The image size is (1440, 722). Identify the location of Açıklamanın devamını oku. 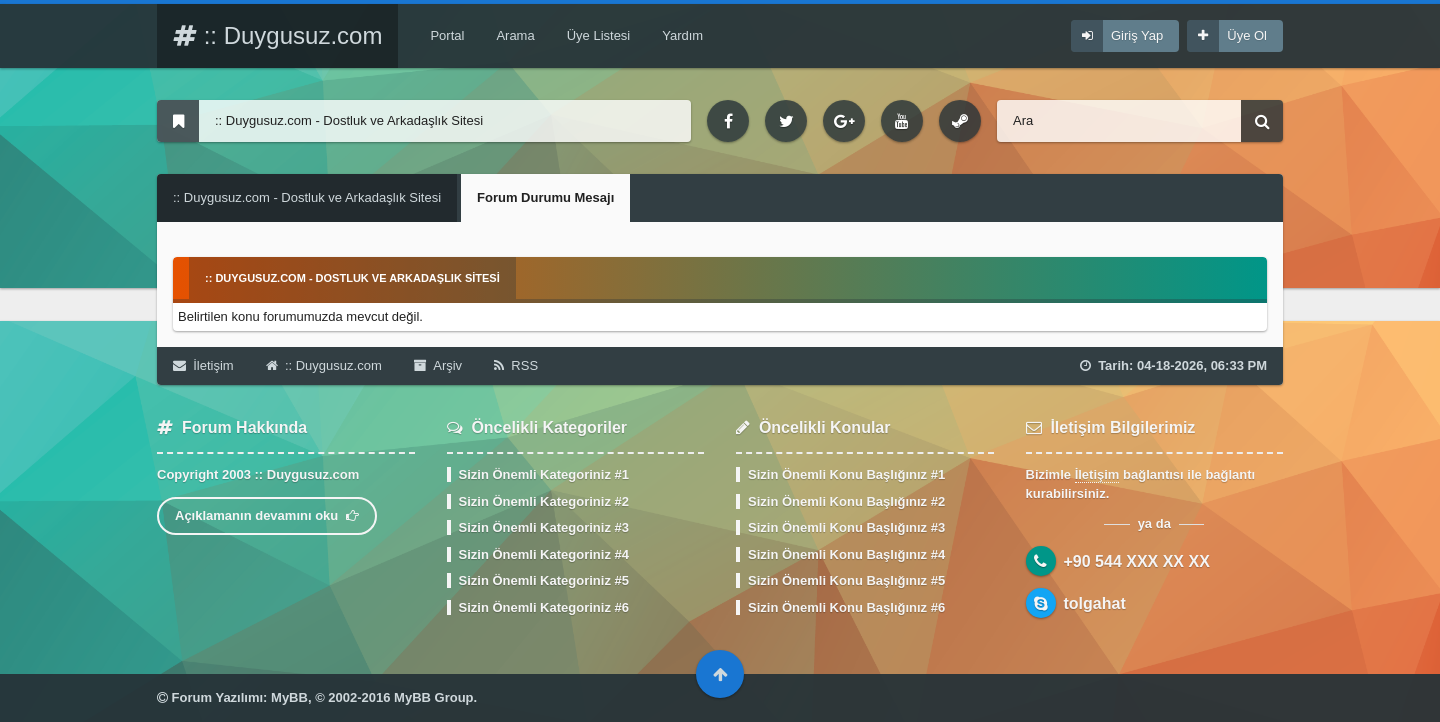
(267, 515).